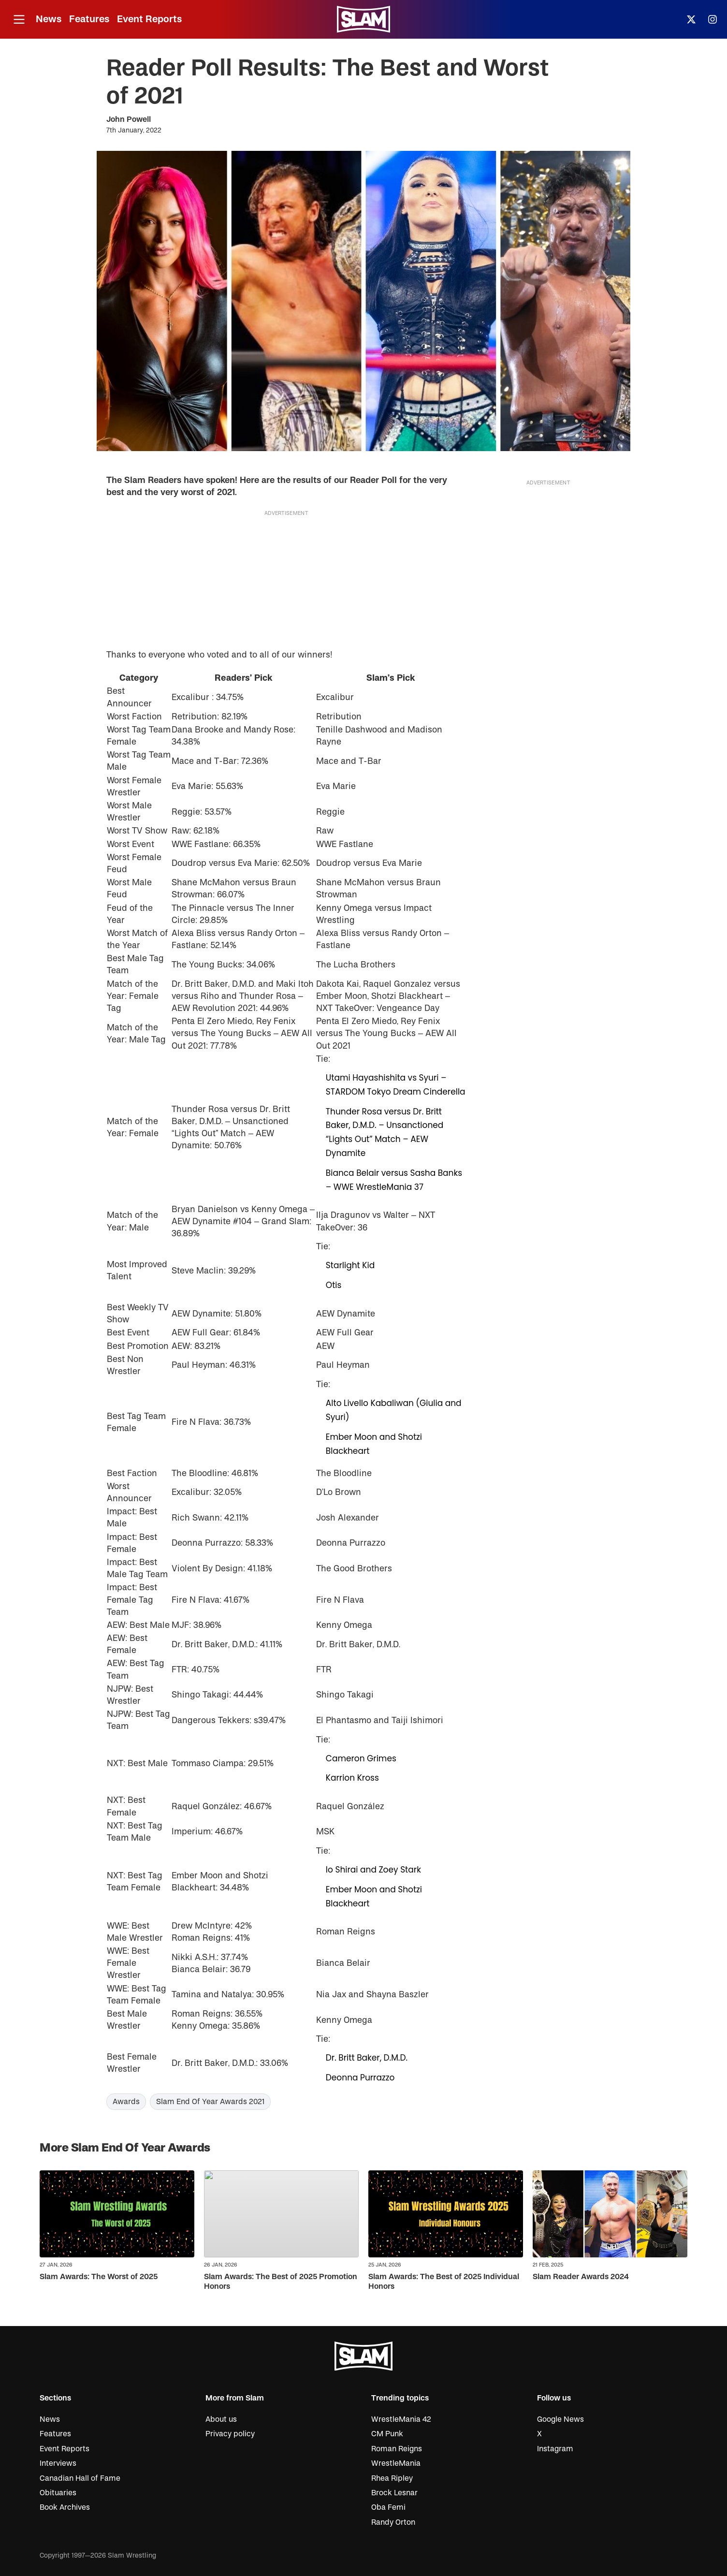 Image resolution: width=727 pixels, height=2576 pixels. Describe the element at coordinates (19, 20) in the screenshot. I see `[Open menu]` at that location.